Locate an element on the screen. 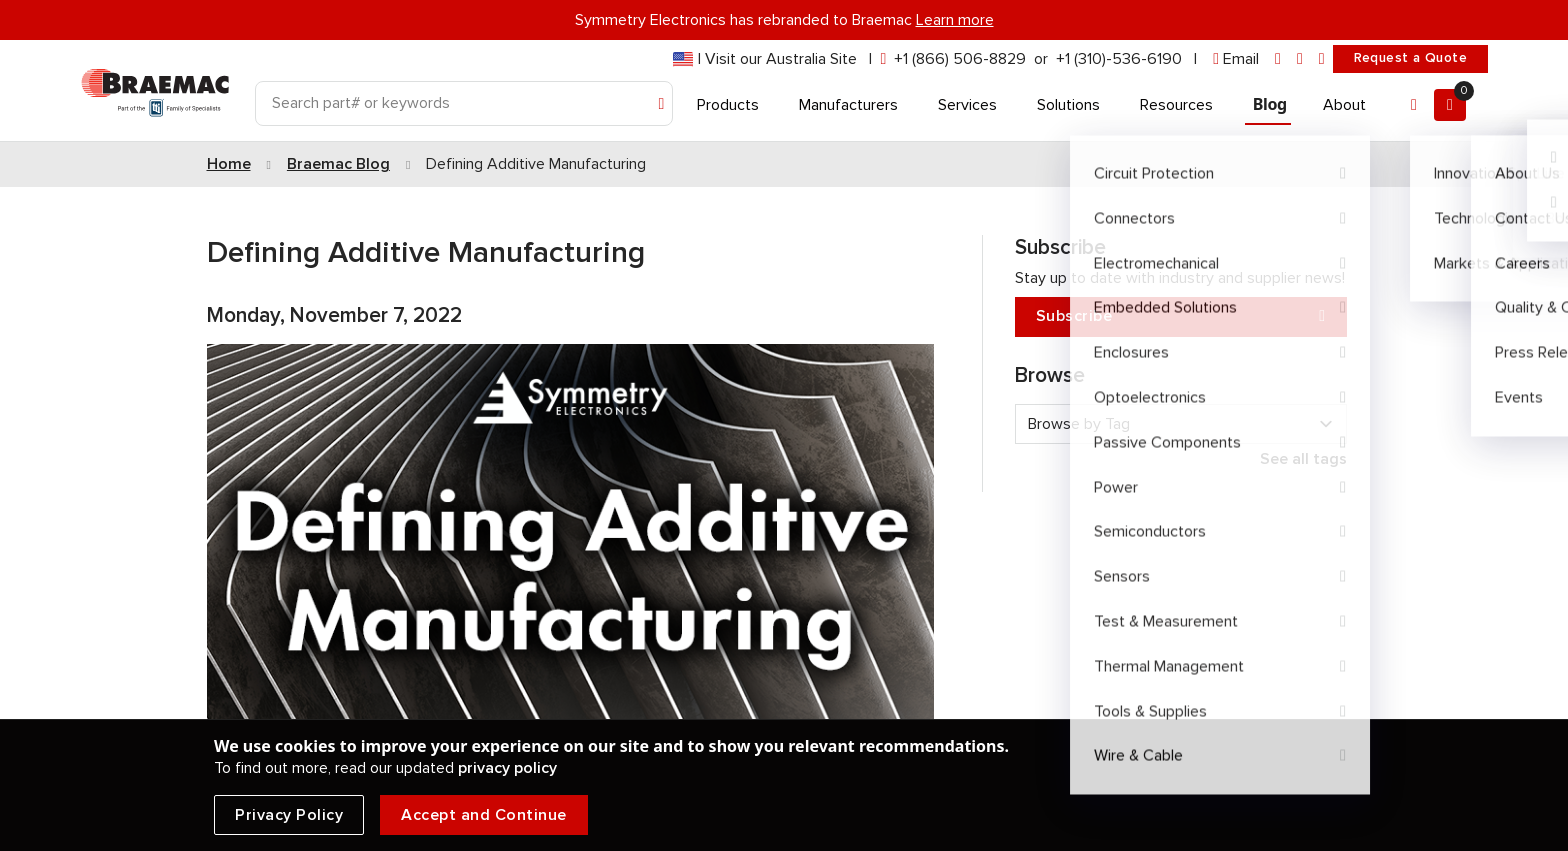 This screenshot has width=1568, height=851. [envelope] is located at coordinates (1236, 59).